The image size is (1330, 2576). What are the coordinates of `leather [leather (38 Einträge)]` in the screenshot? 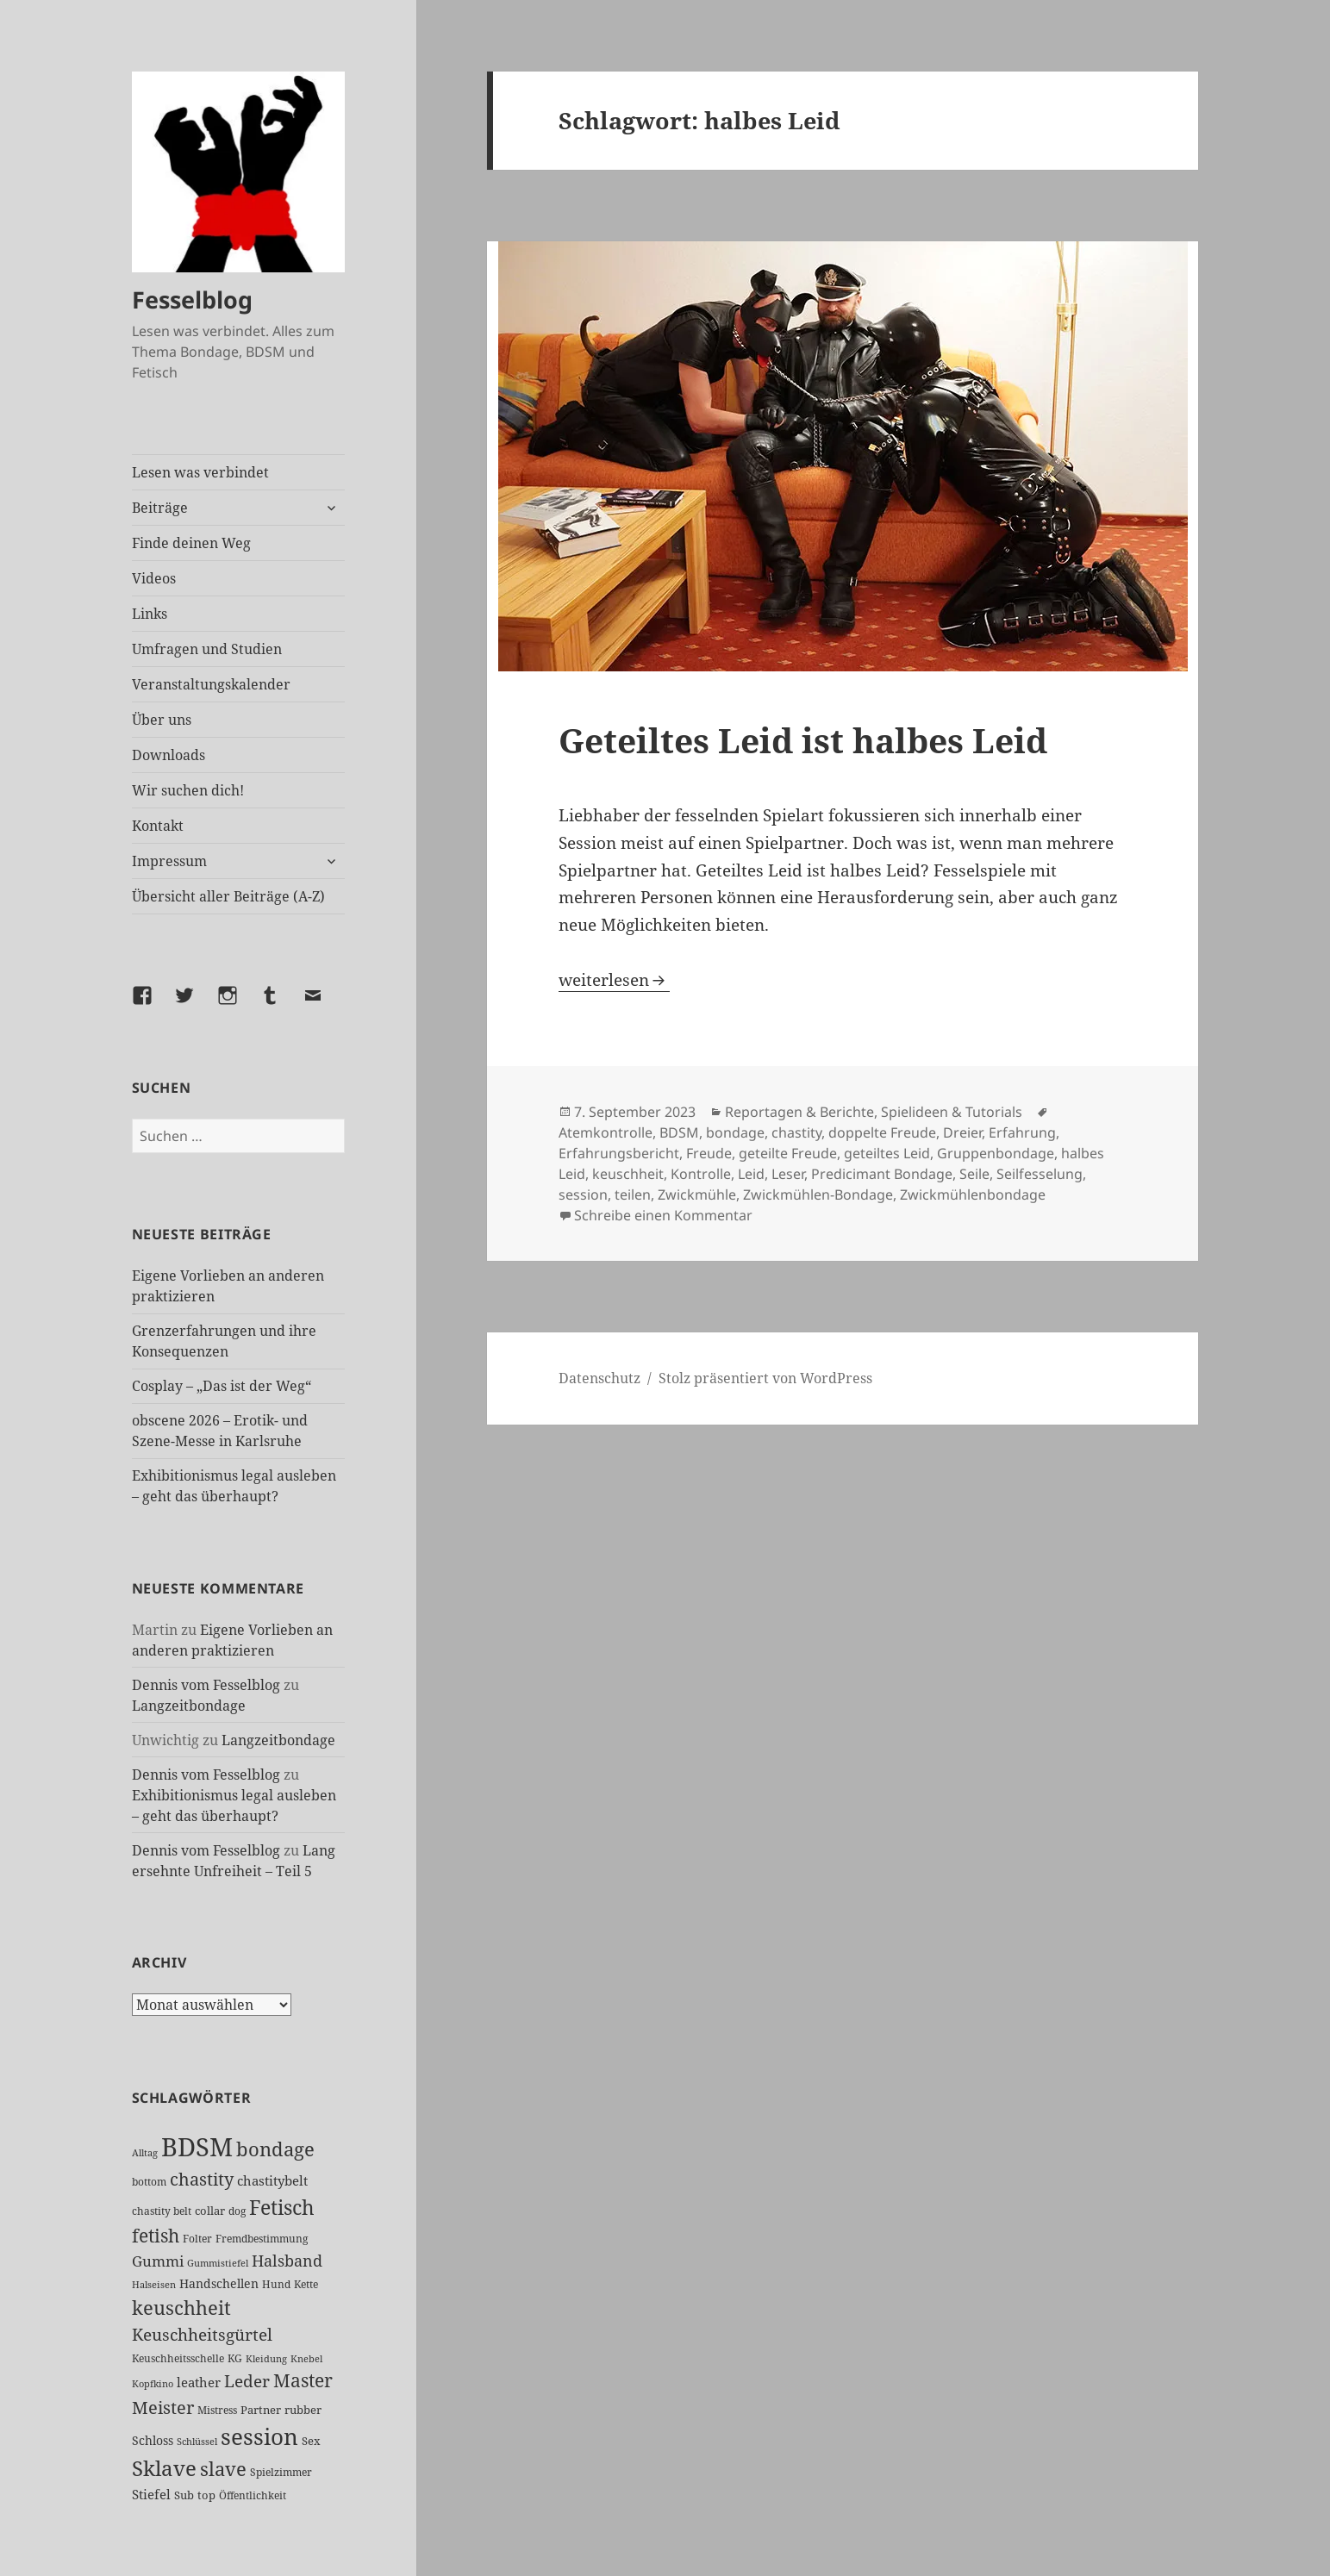 It's located at (199, 2382).